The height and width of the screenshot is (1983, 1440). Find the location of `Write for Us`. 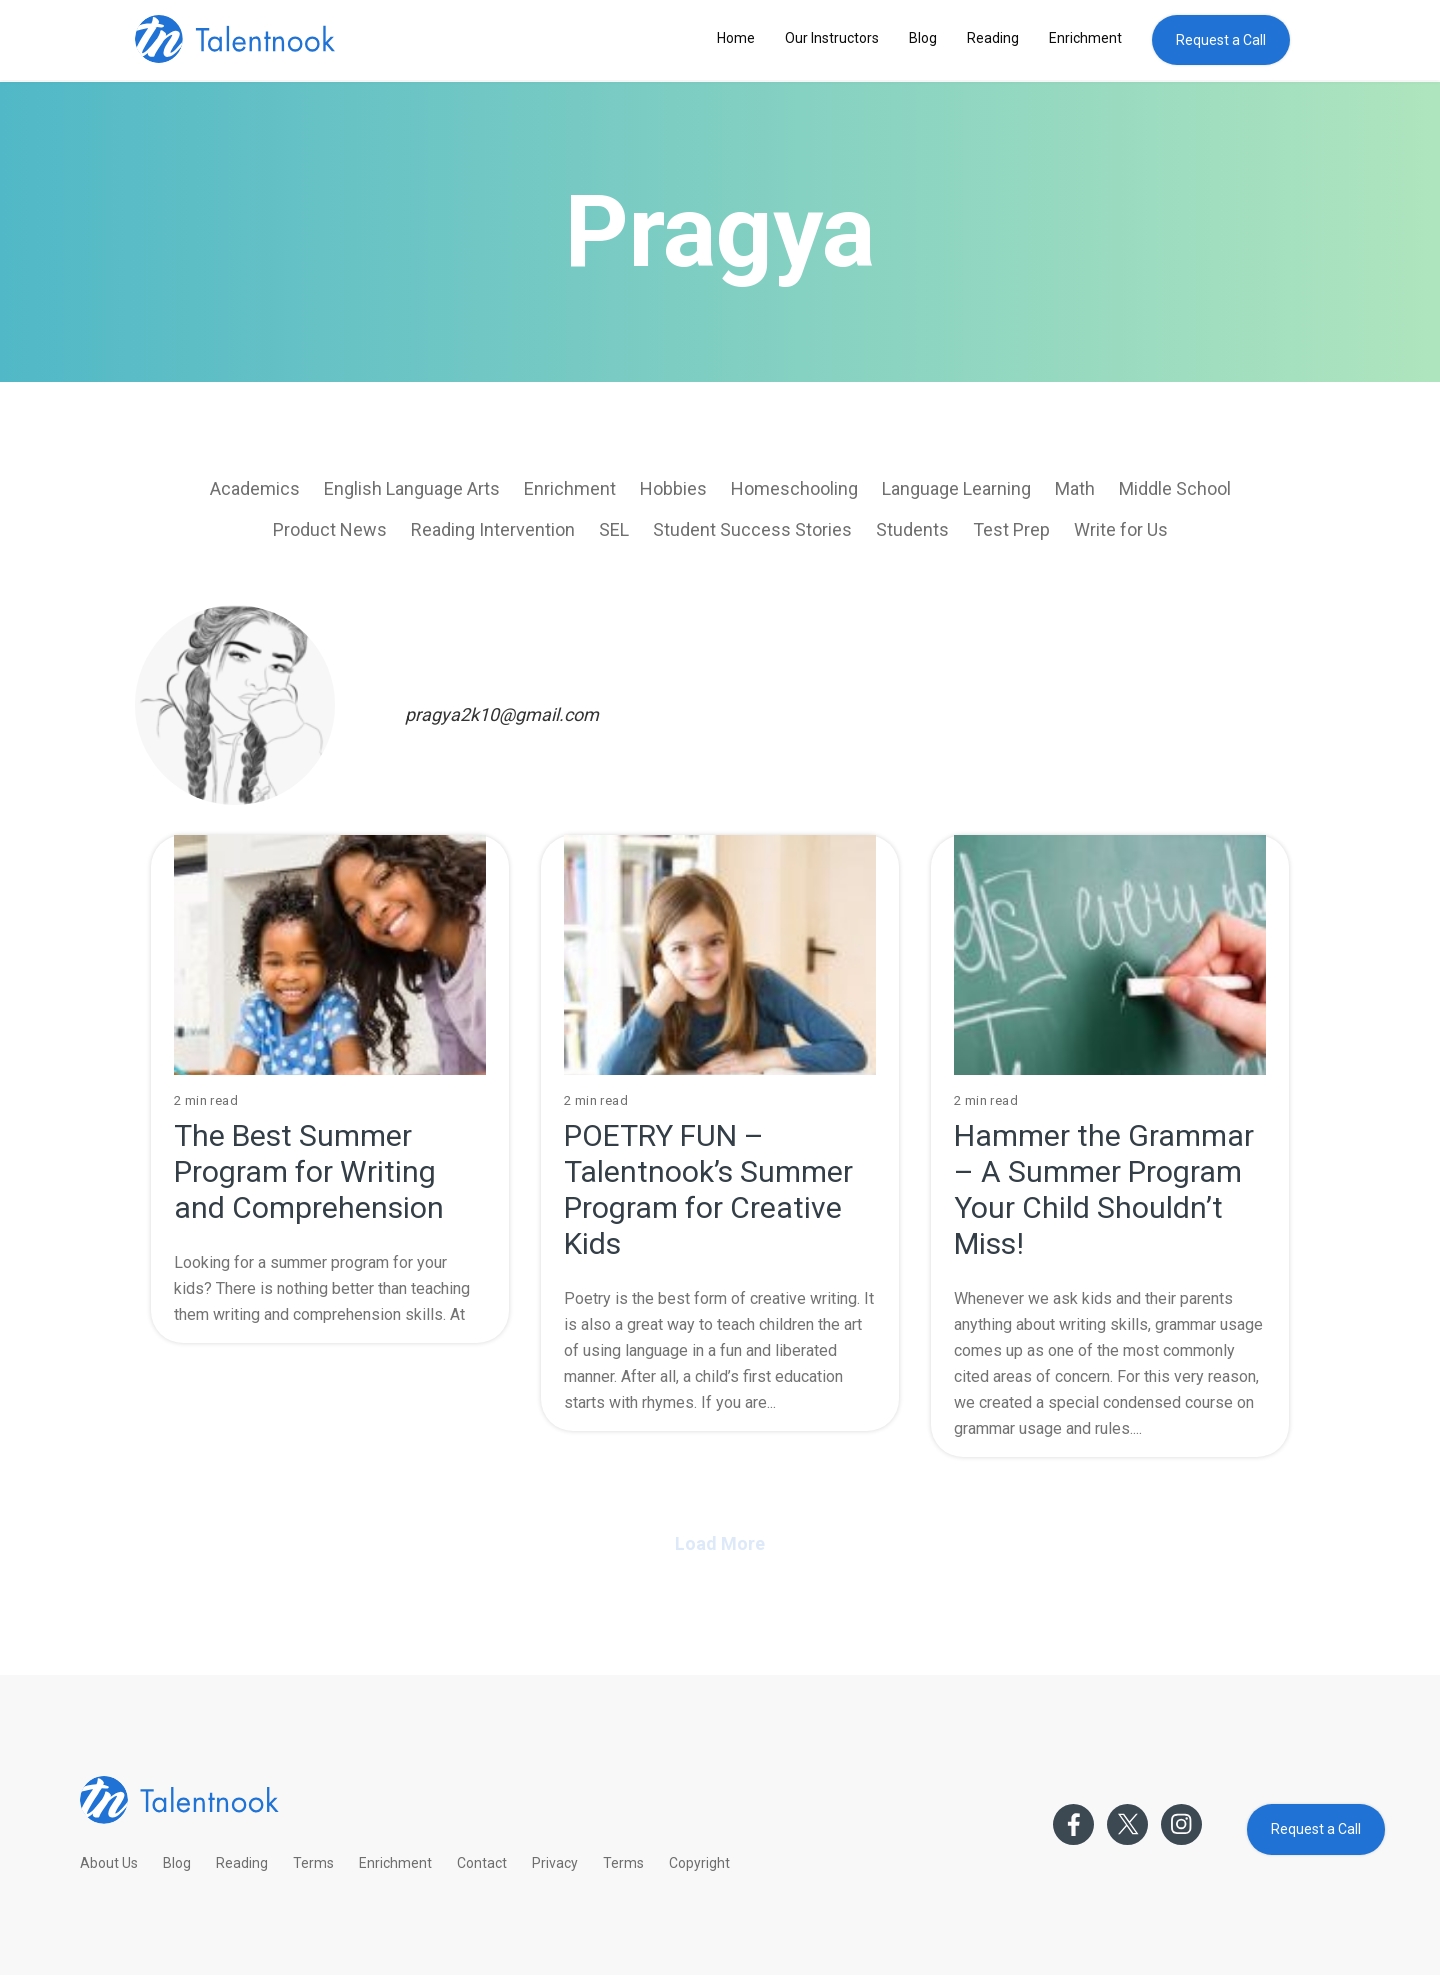

Write for Us is located at coordinates (1121, 529).